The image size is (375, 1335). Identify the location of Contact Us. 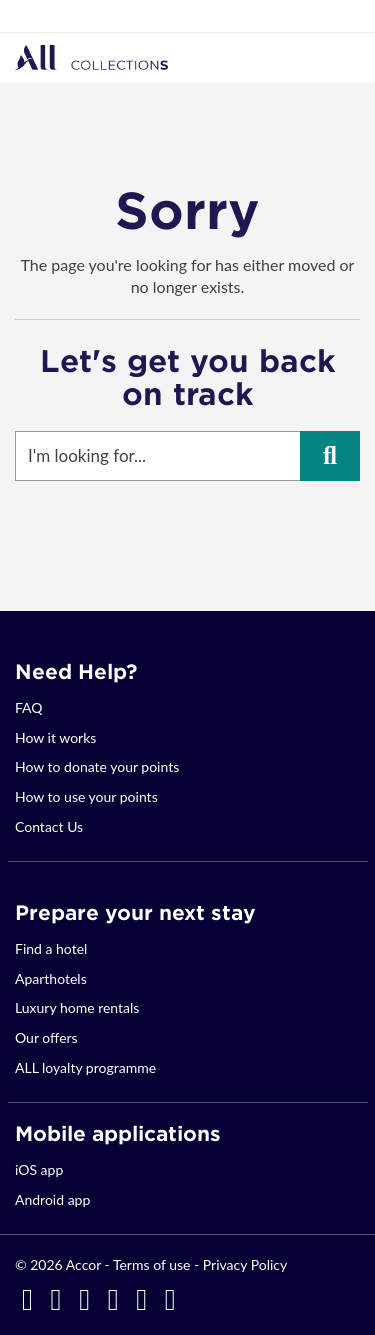
(49, 826).